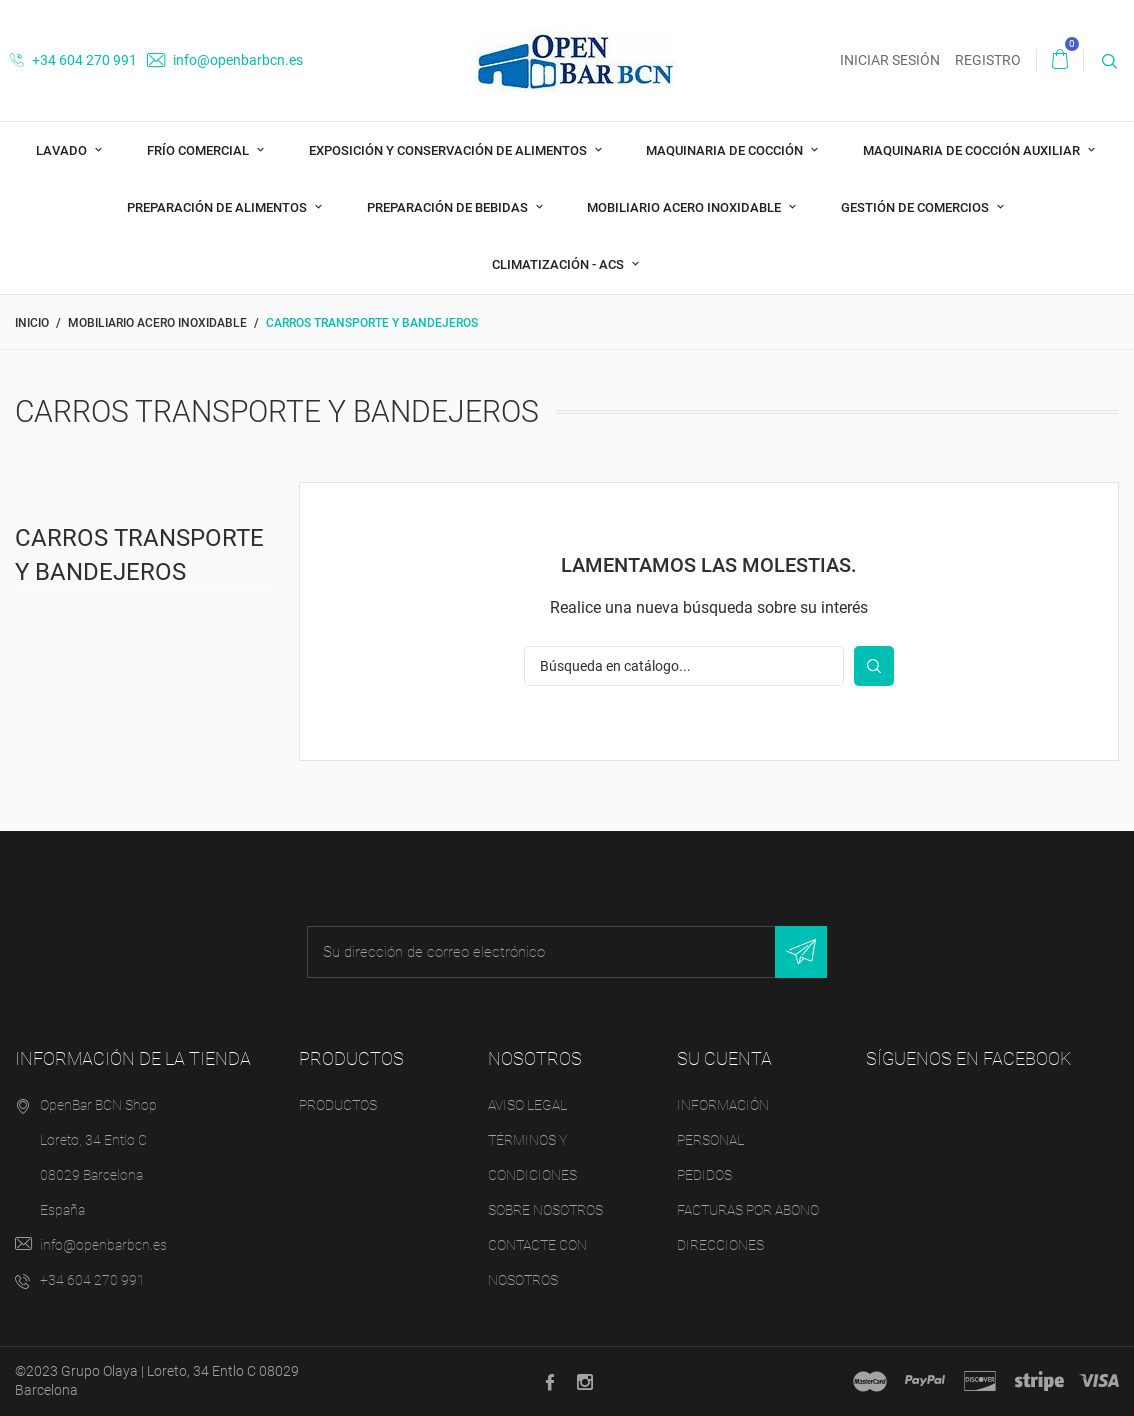 The image size is (1134, 1416). I want to click on Direcciones, so click(720, 1245).